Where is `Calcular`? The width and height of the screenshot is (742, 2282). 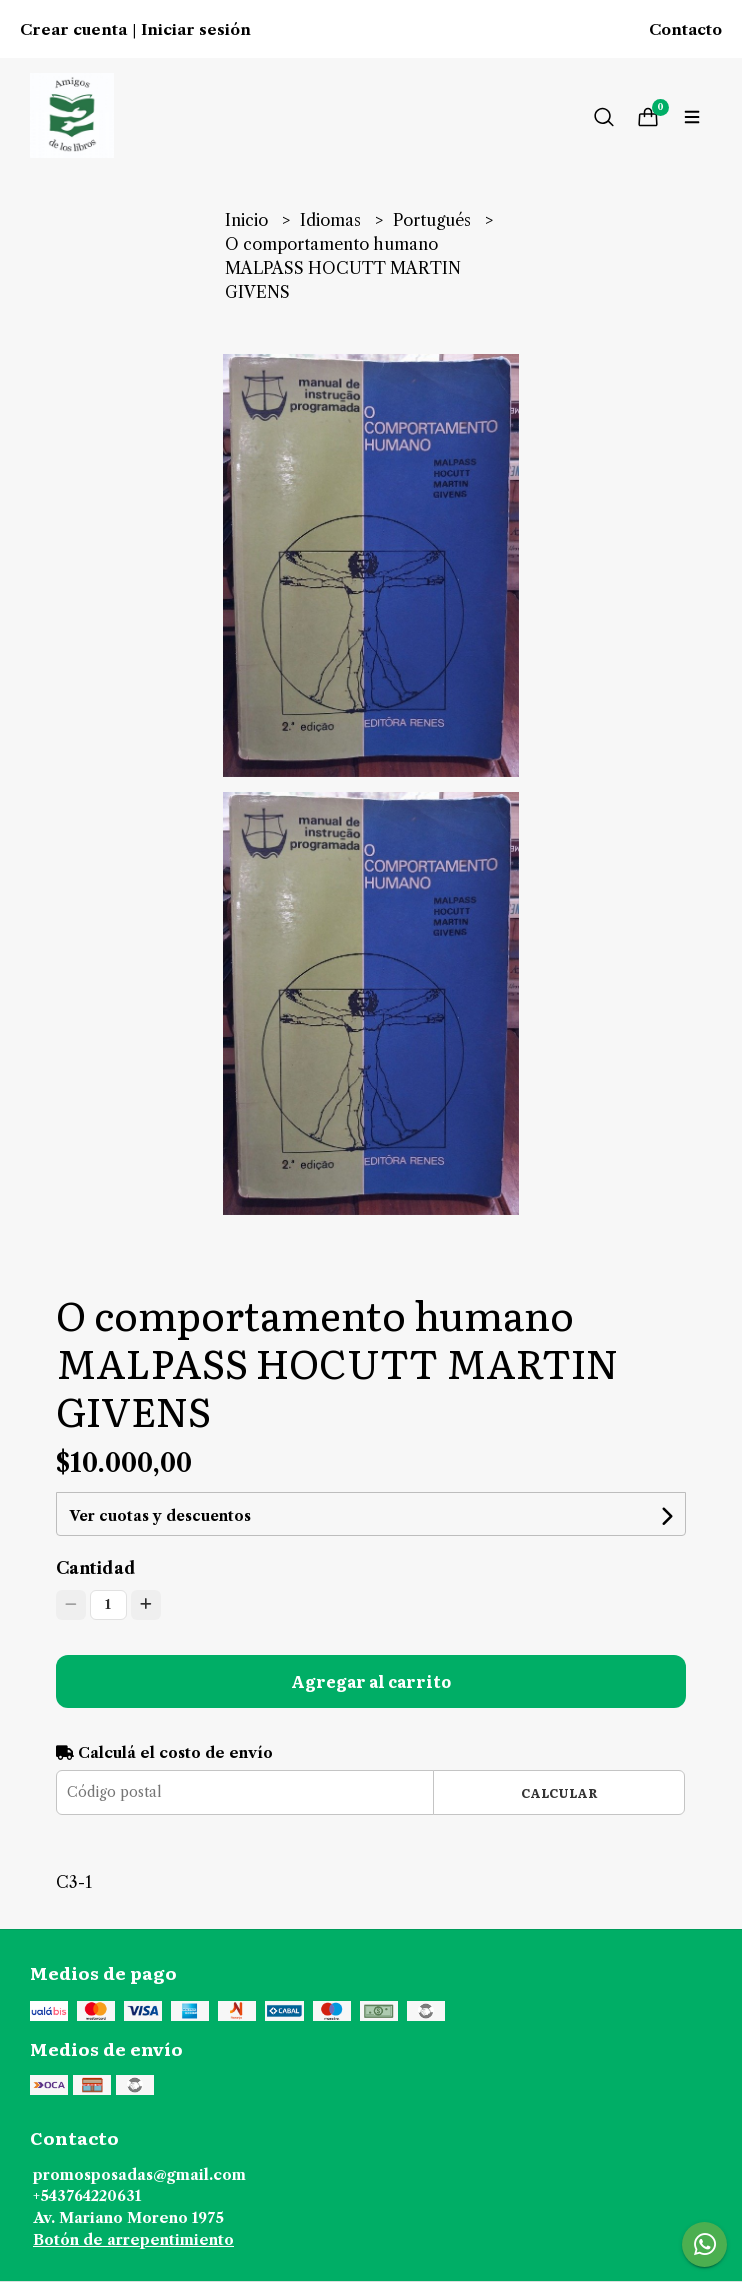
Calcular is located at coordinates (559, 1792).